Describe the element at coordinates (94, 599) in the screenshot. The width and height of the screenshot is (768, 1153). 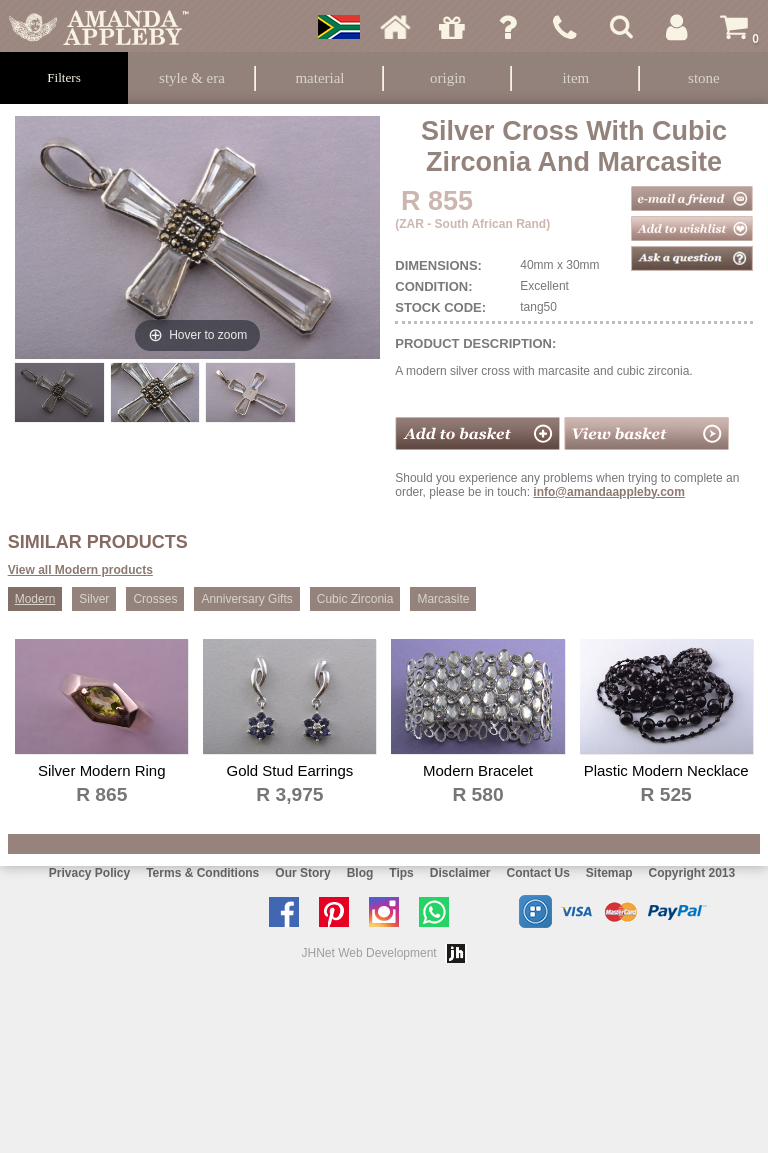
I see `Silver` at that location.